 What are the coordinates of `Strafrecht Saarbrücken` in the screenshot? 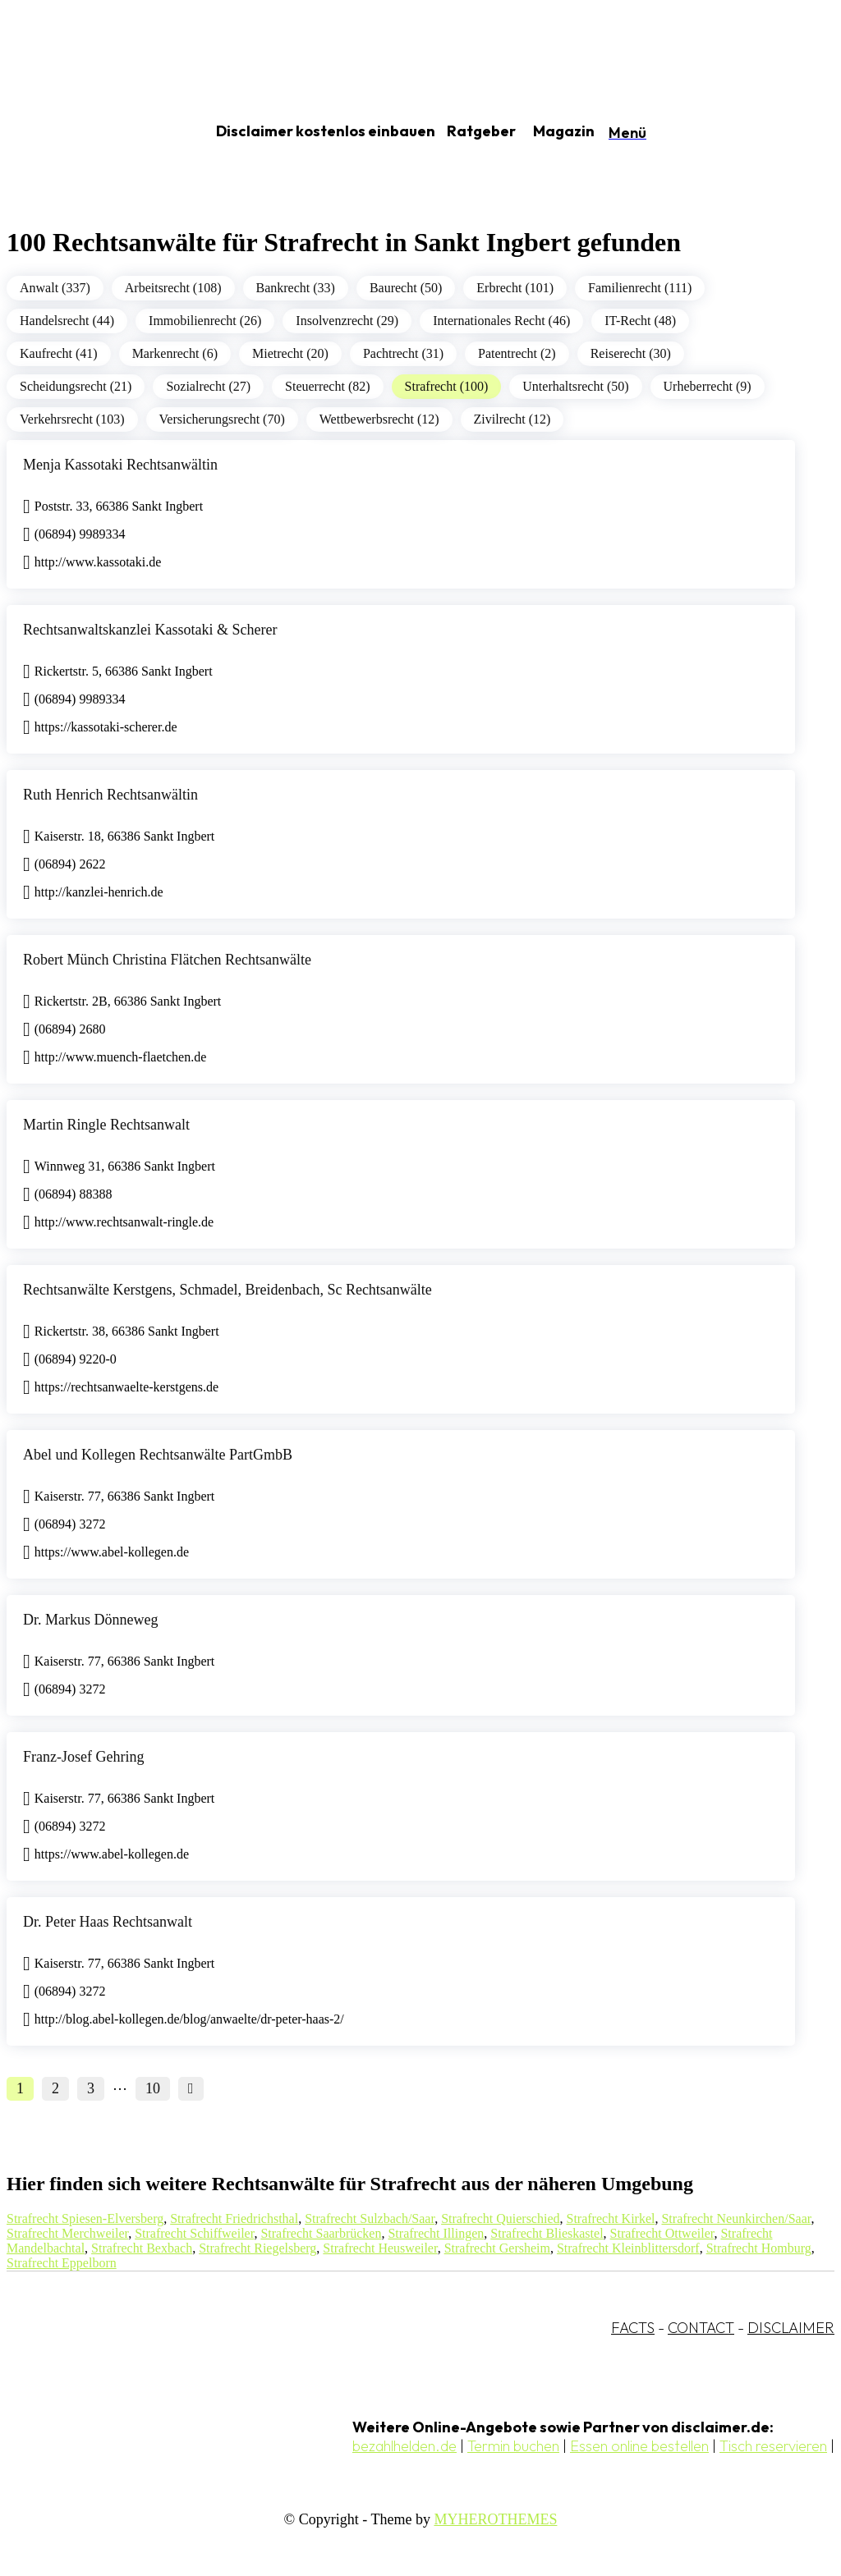 It's located at (320, 2233).